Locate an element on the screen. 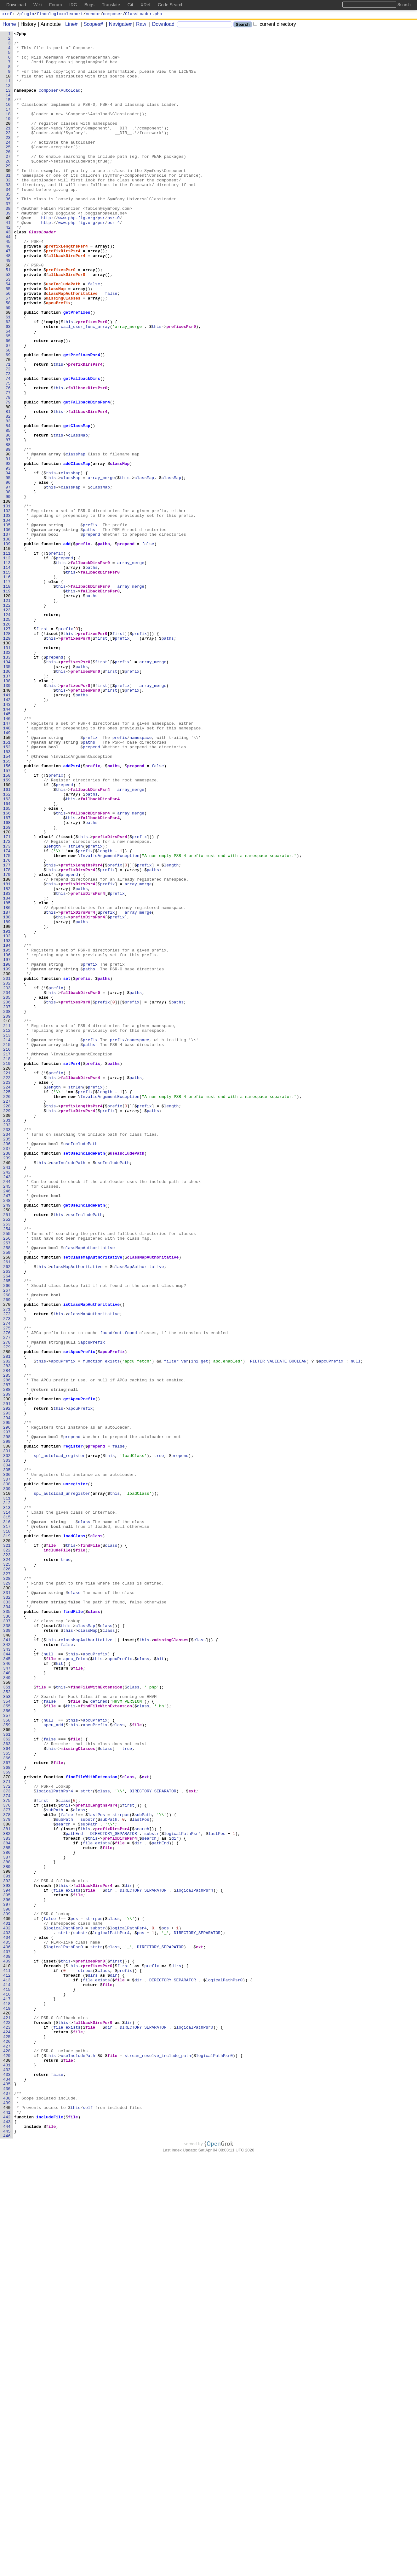  317 is located at coordinates (8, 1826).